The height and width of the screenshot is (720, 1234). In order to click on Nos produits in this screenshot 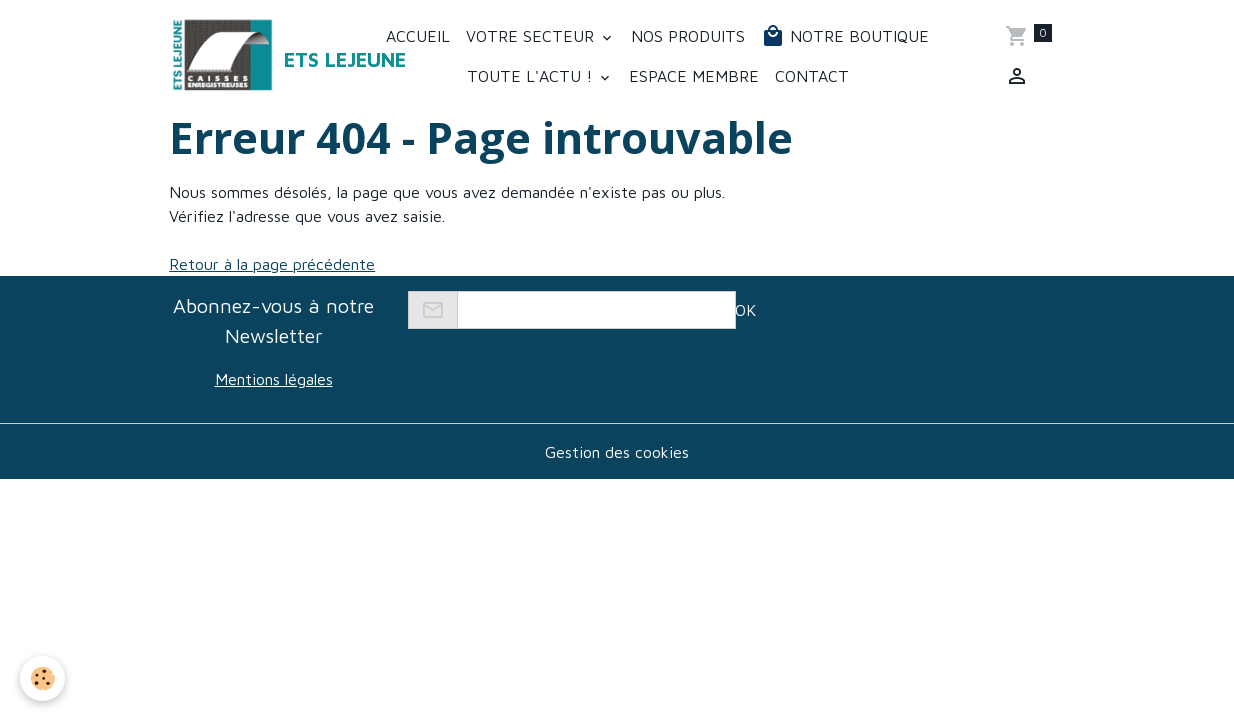, I will do `click(688, 36)`.